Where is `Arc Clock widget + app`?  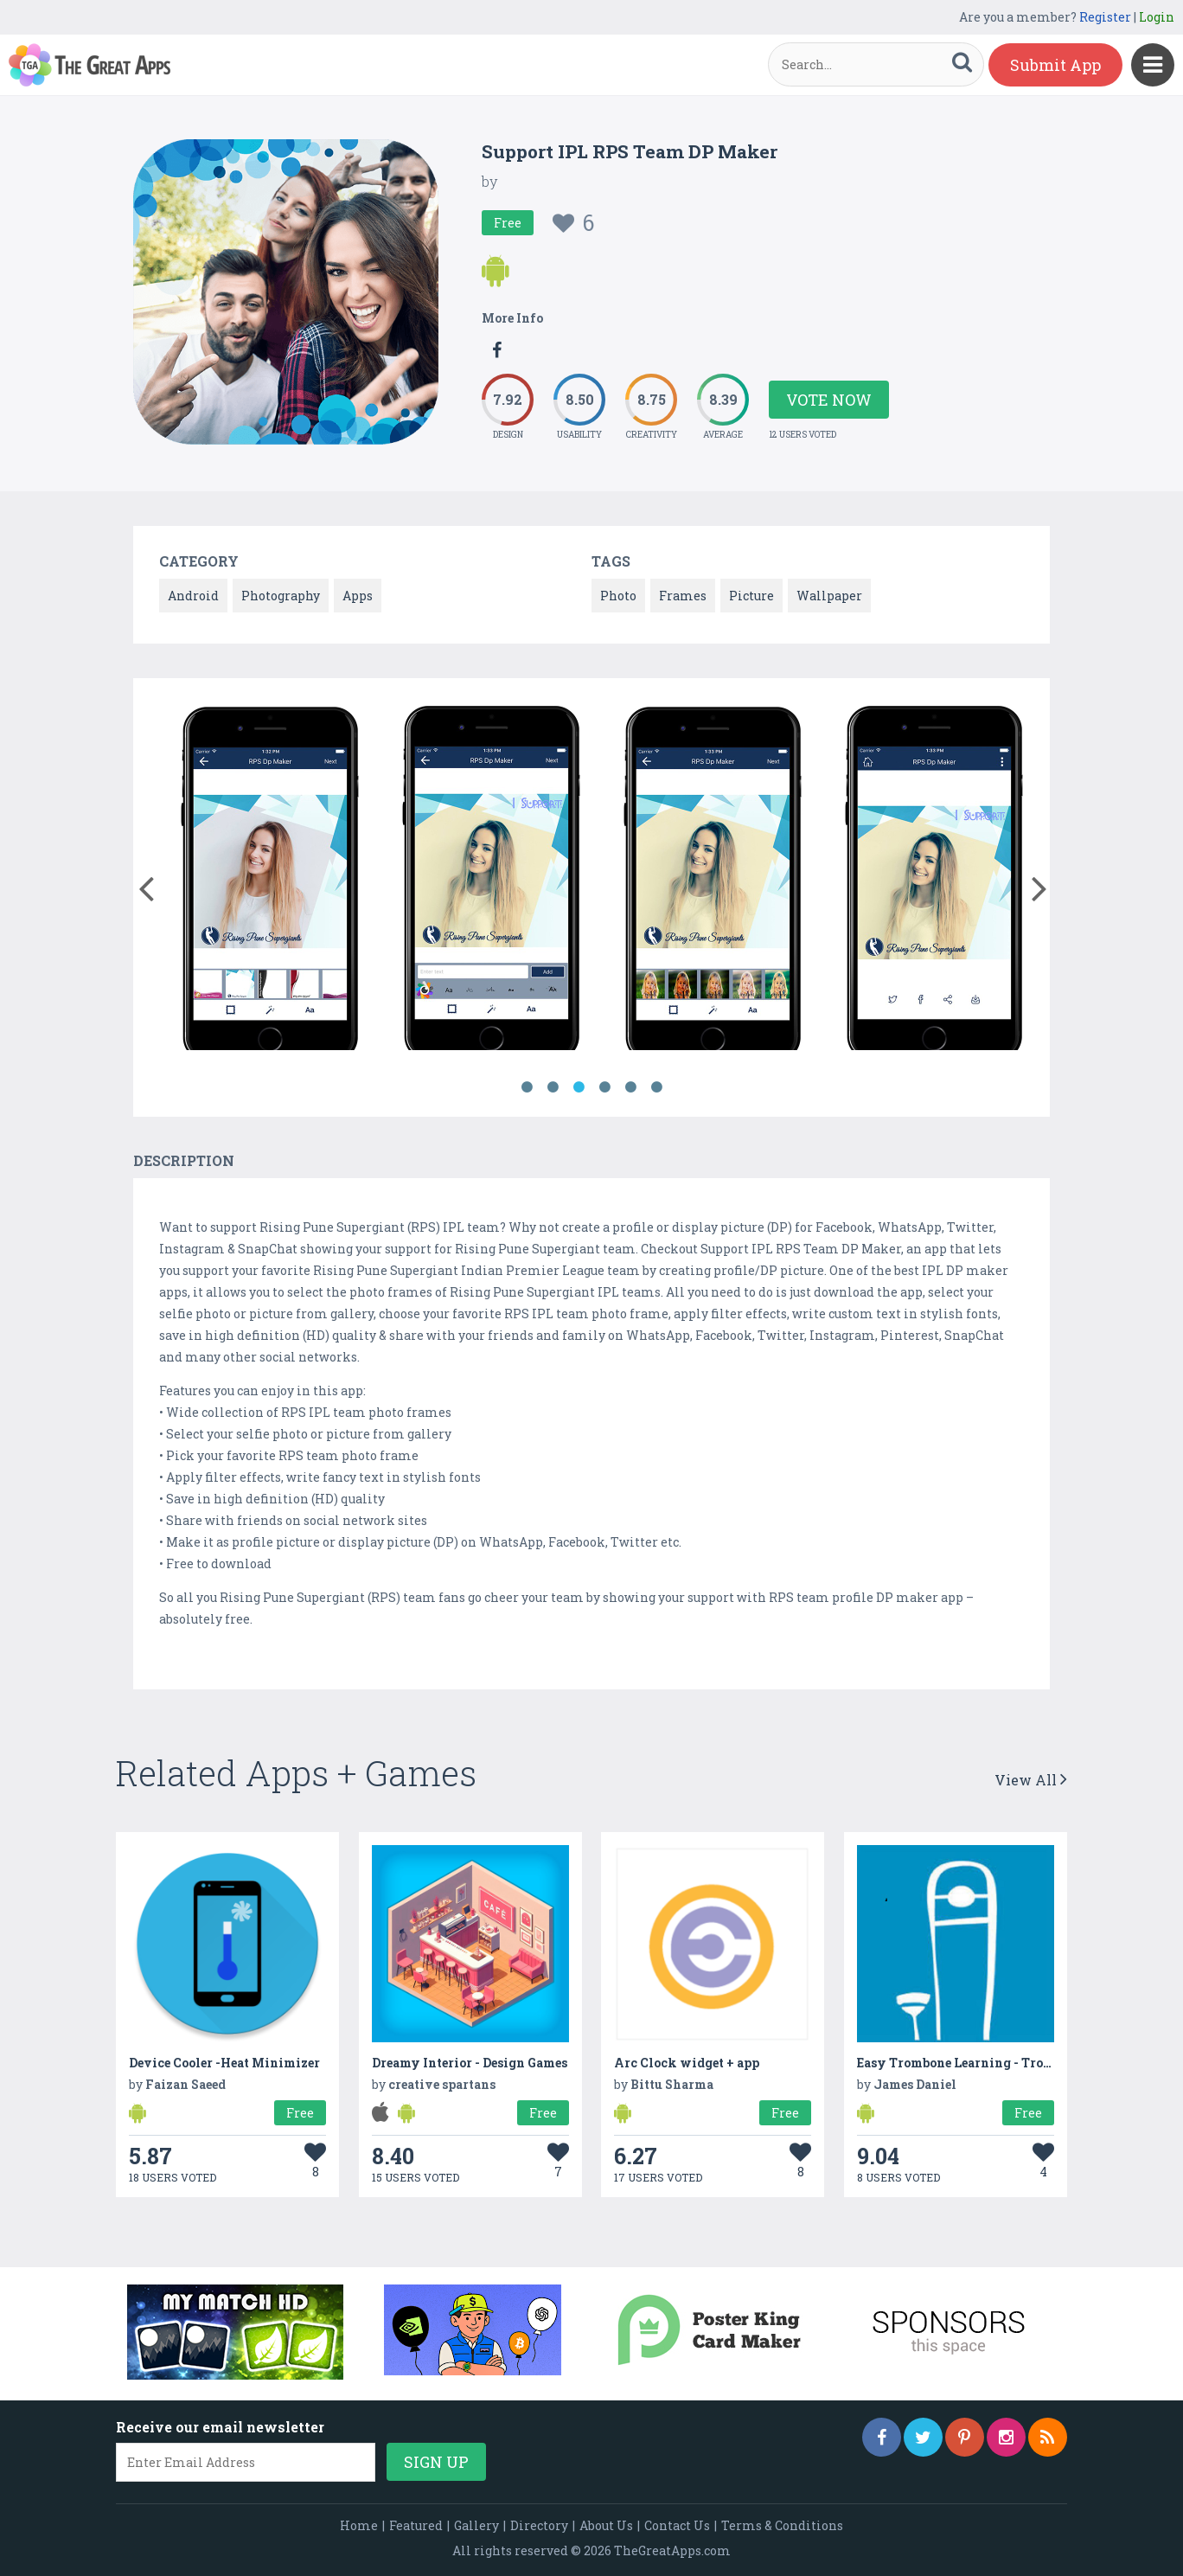 Arc Clock widget + app is located at coordinates (686, 2062).